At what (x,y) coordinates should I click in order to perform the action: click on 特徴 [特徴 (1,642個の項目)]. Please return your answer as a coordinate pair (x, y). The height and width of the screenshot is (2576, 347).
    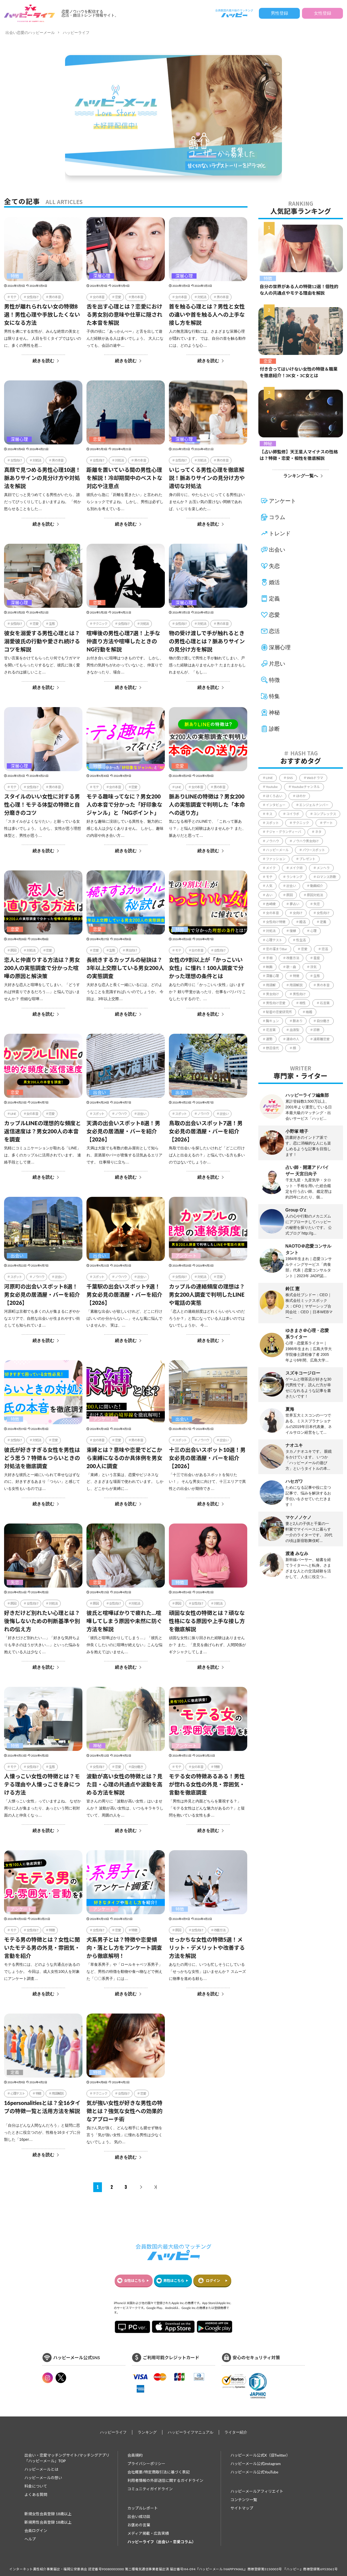
    Looking at the image, I should click on (296, 976).